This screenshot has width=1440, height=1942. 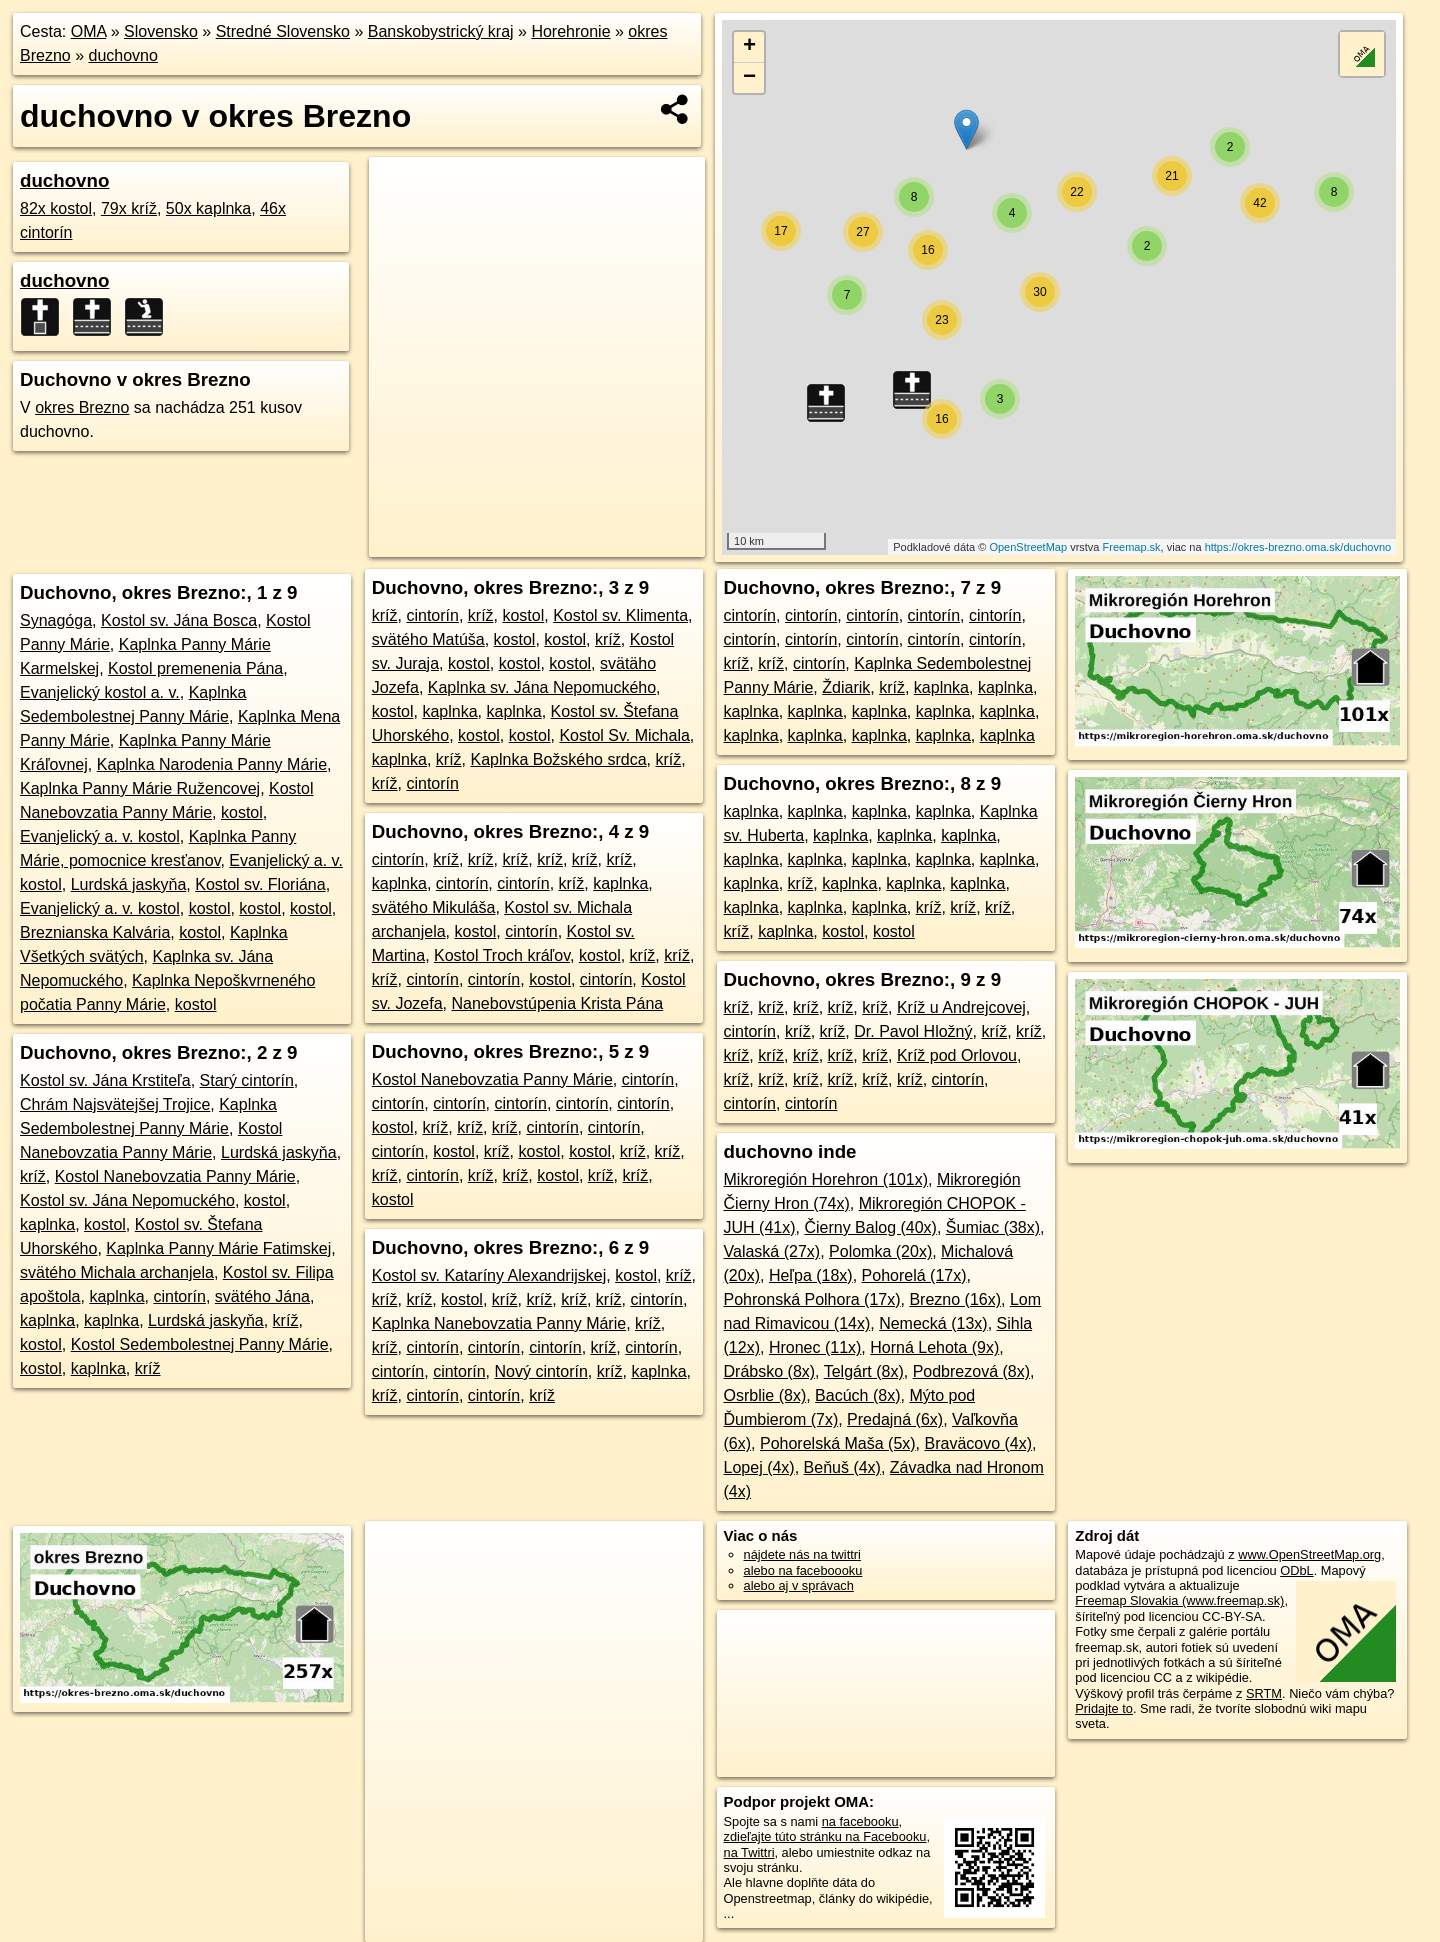 I want to click on Lurdská jaskyňa, so click(x=129, y=884).